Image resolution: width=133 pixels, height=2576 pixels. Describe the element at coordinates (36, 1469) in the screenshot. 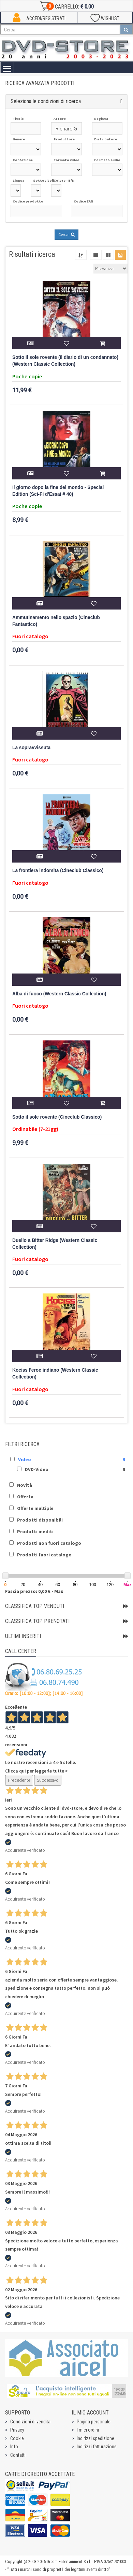

I see `DVD-Video` at that location.